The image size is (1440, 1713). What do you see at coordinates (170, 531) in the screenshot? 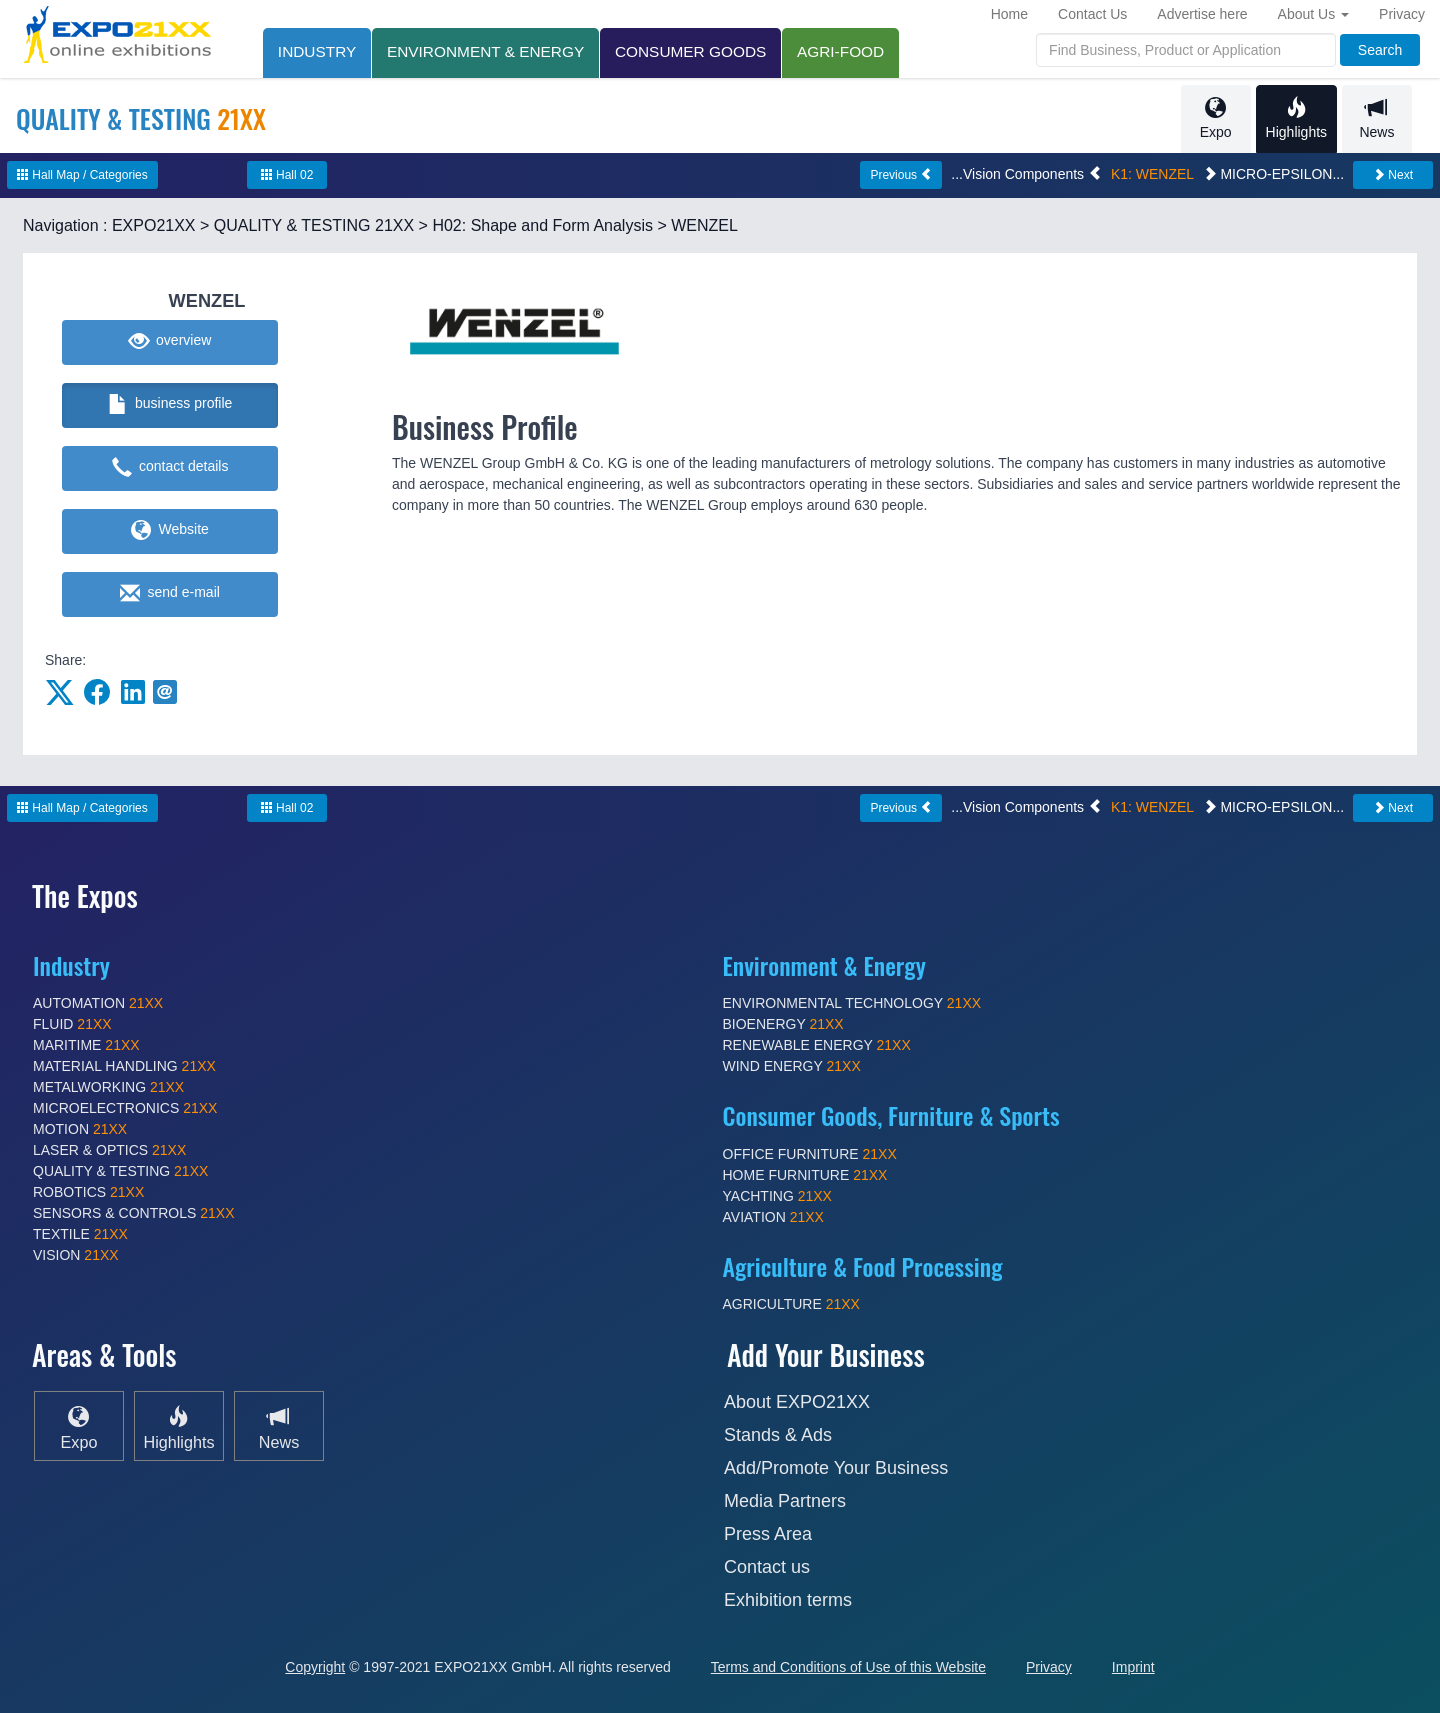
I see `Website` at bounding box center [170, 531].